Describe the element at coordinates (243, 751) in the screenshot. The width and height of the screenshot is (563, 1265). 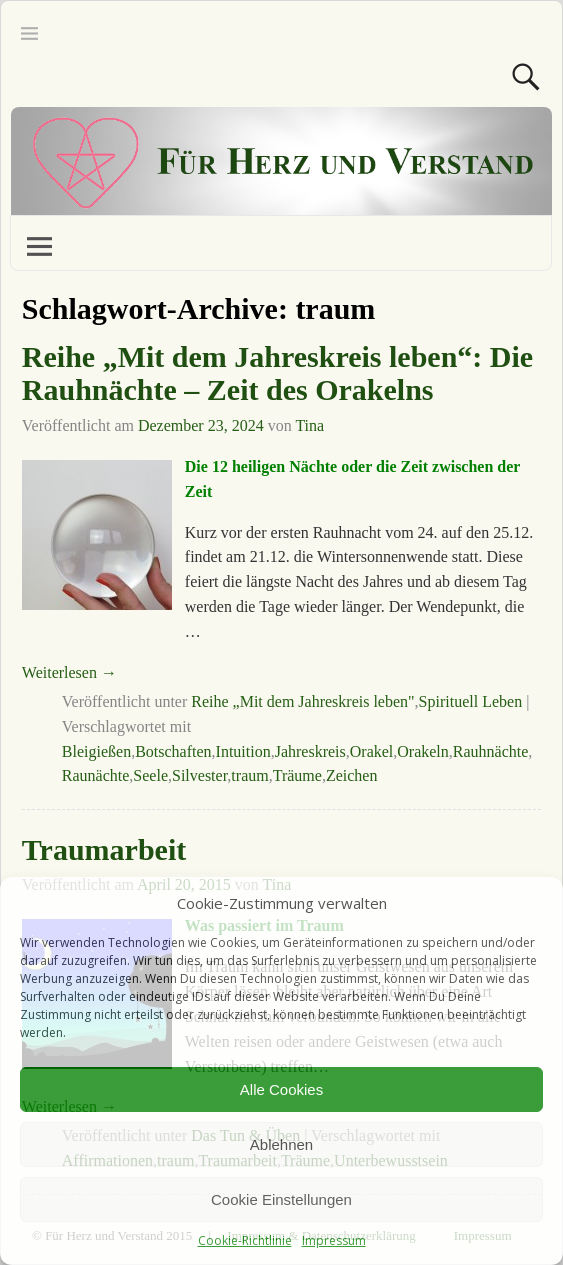
I see `Intuition` at that location.